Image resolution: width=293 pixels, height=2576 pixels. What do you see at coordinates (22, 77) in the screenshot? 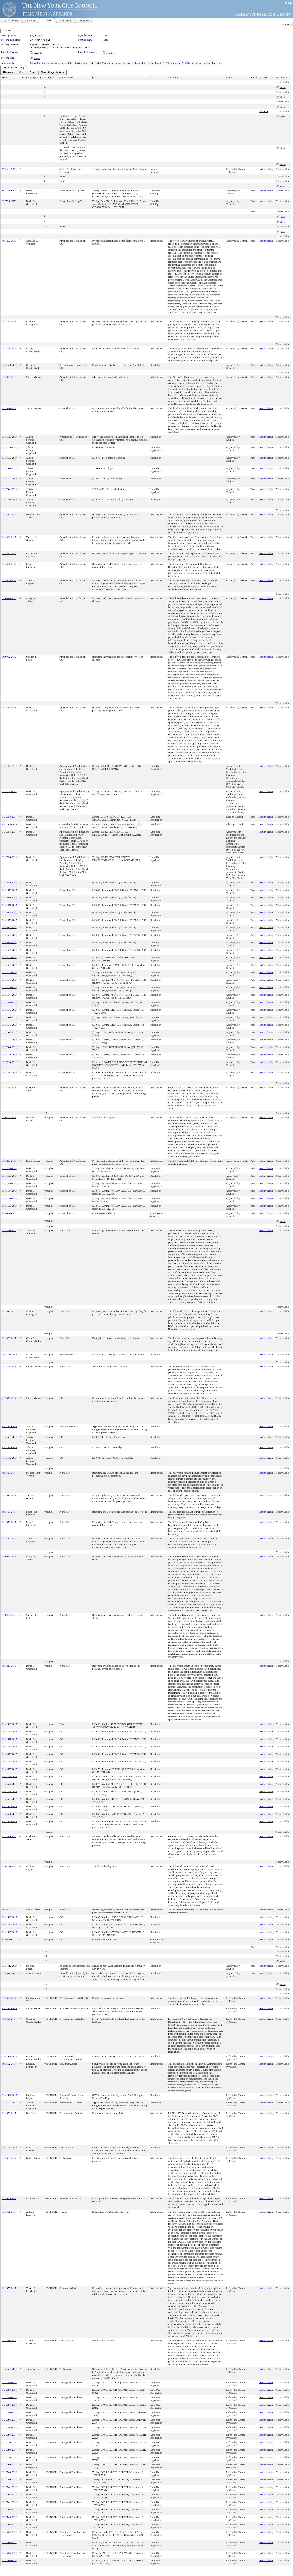
I see `Ver.` at bounding box center [22, 77].